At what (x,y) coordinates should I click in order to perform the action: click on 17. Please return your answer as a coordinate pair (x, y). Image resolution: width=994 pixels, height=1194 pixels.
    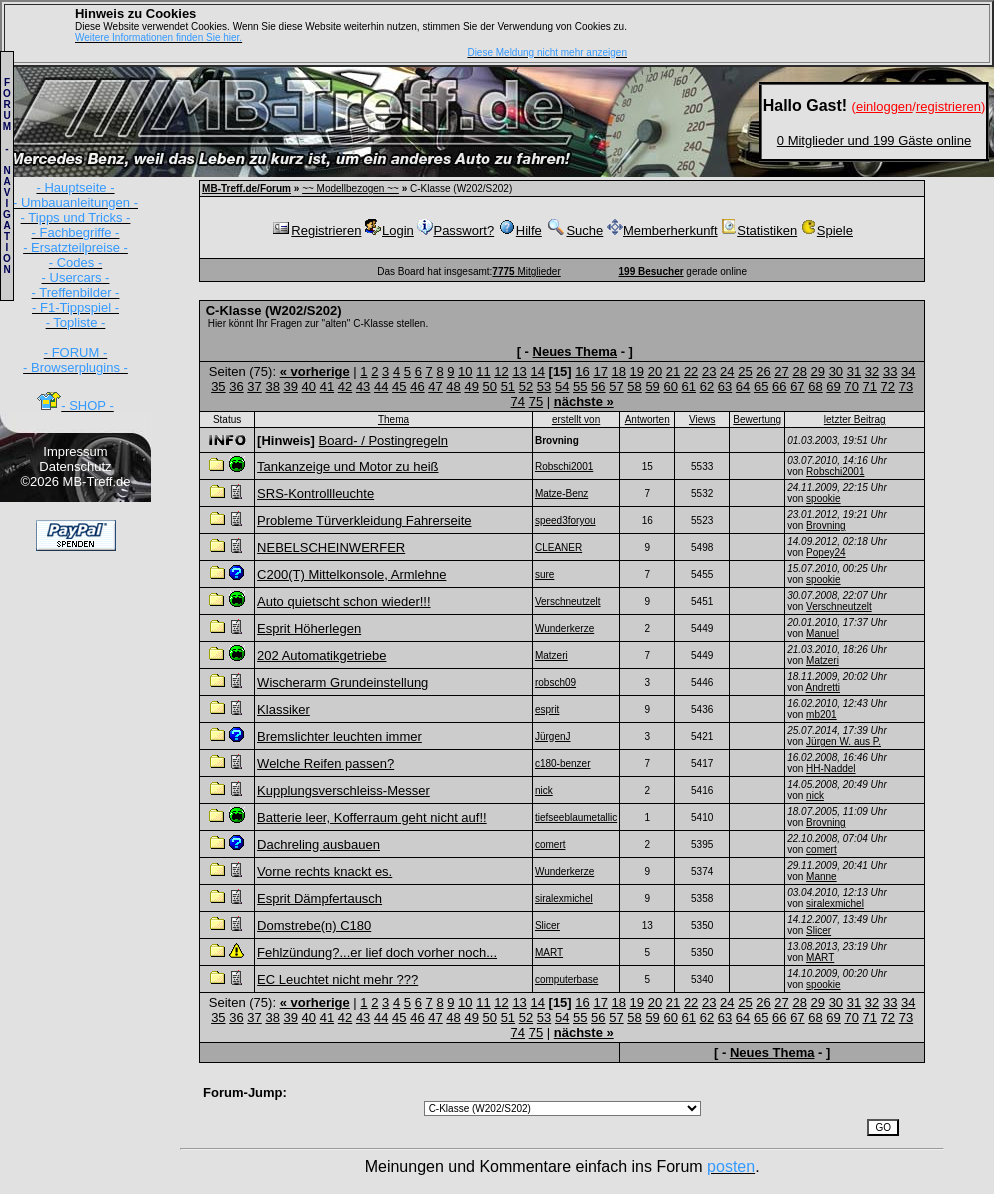
    Looking at the image, I should click on (600, 371).